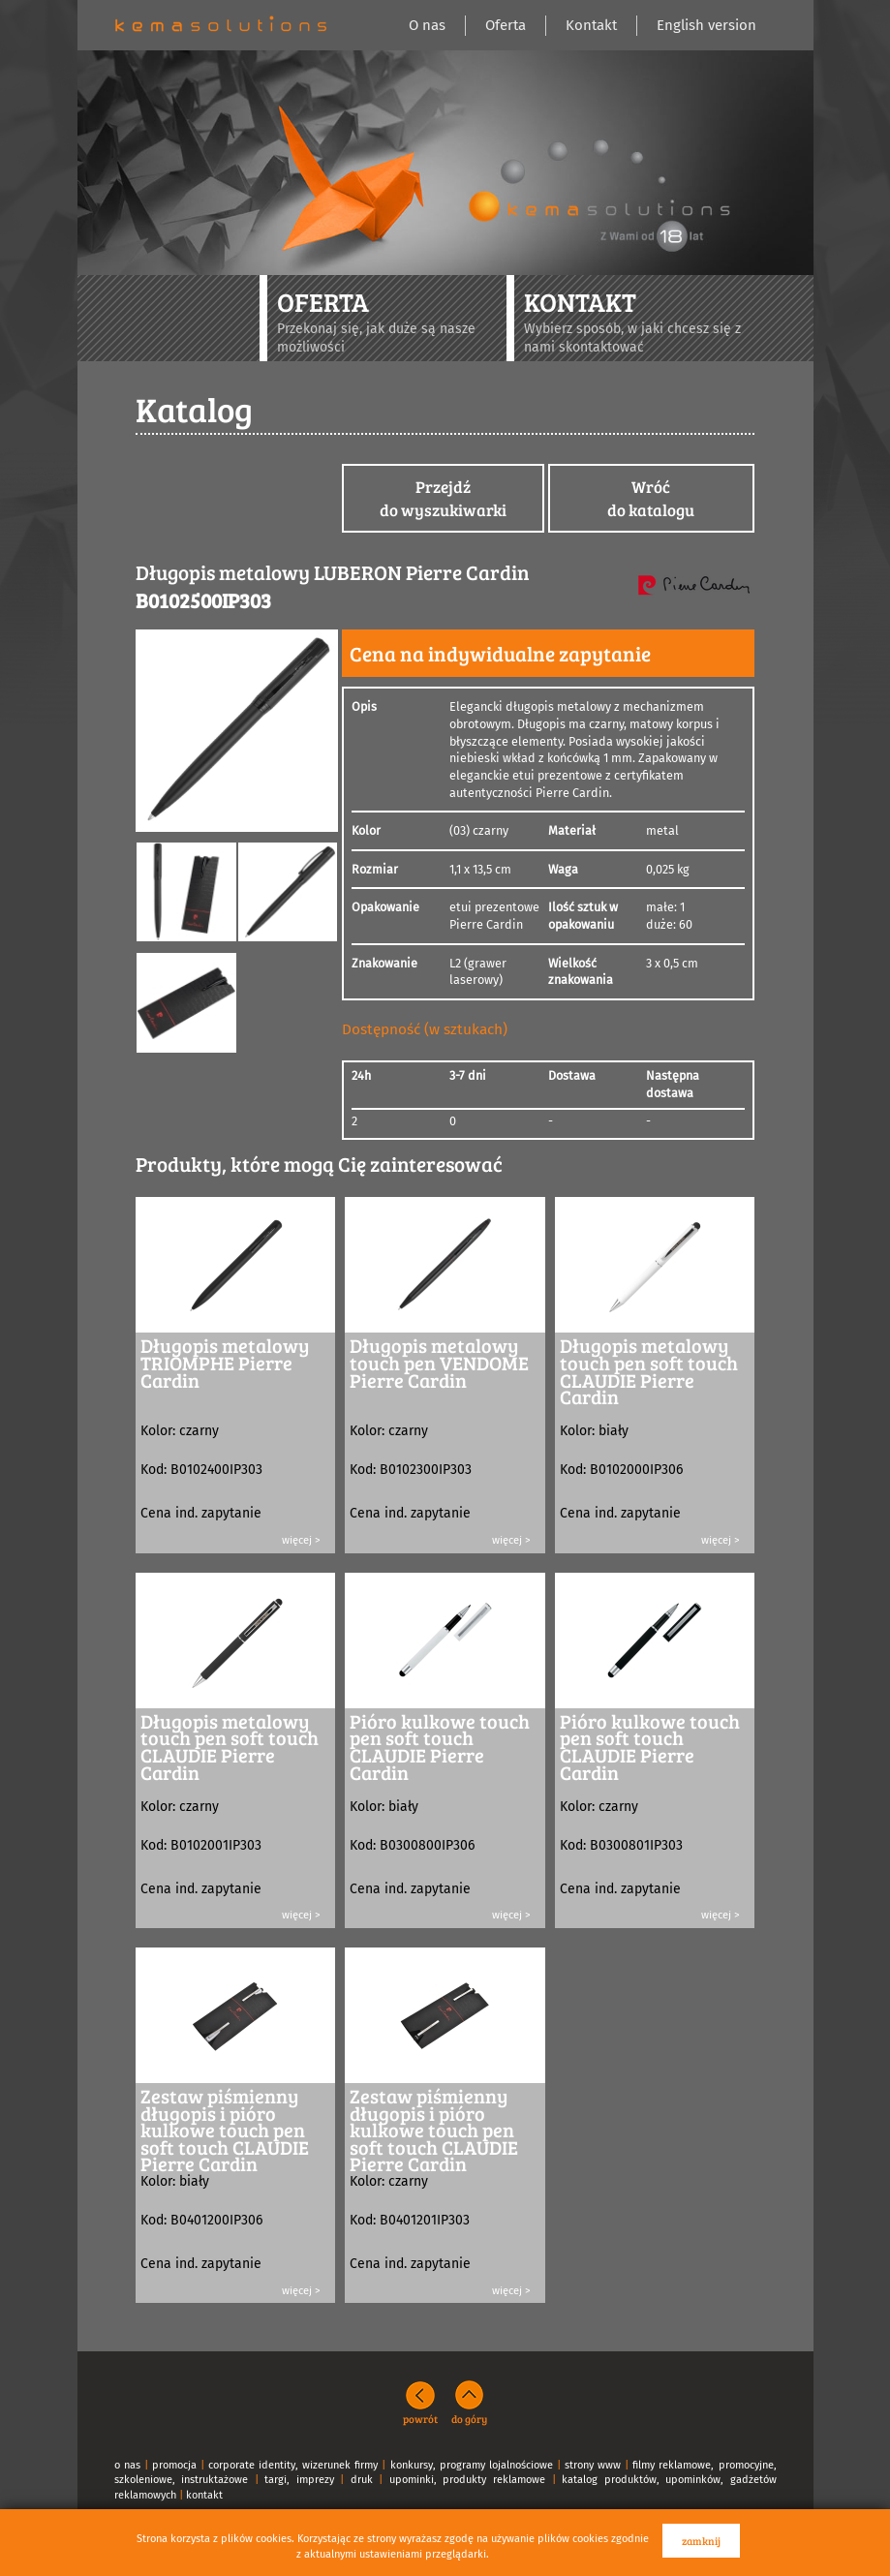 This screenshot has width=890, height=2576. Describe the element at coordinates (127, 2465) in the screenshot. I see `o nas` at that location.